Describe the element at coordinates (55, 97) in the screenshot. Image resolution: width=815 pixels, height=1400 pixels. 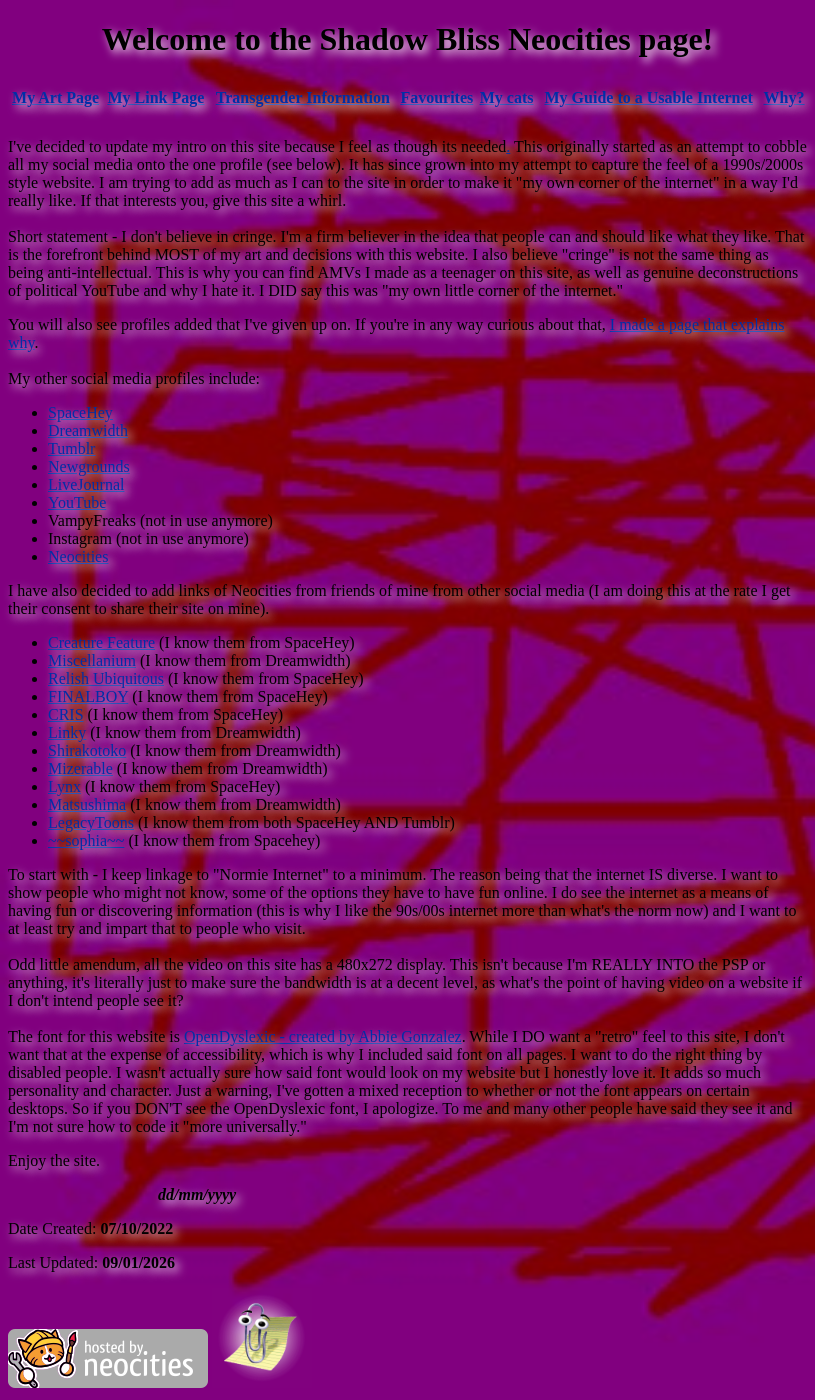
I see `My Art Page` at that location.